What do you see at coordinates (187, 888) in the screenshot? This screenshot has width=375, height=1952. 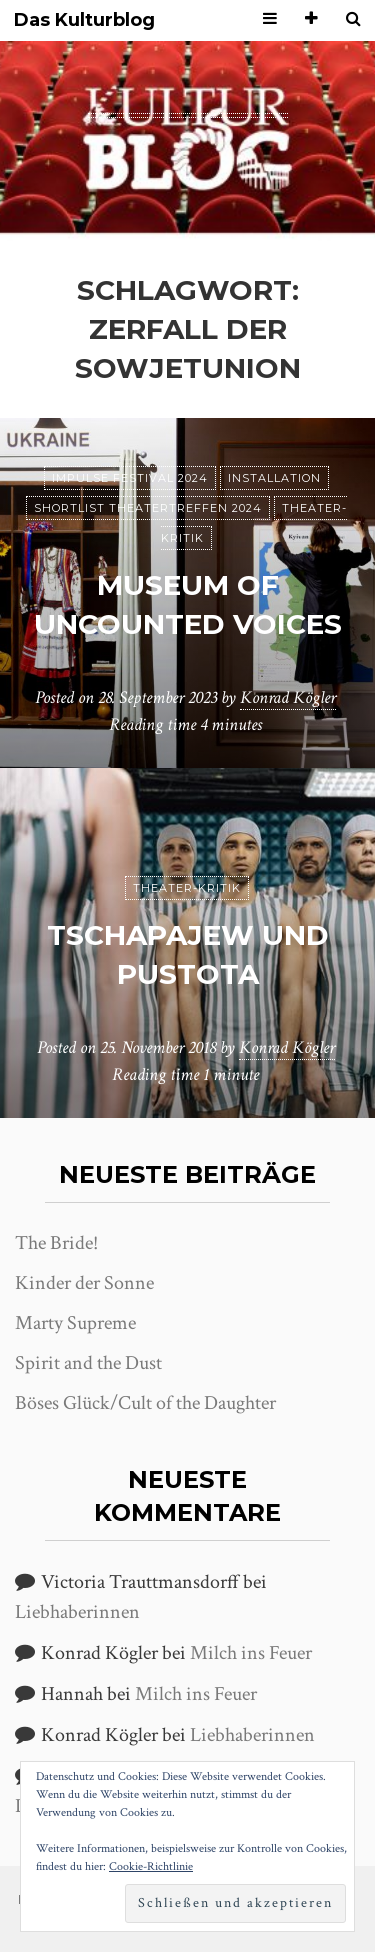 I see `Theater-Kritik` at bounding box center [187, 888].